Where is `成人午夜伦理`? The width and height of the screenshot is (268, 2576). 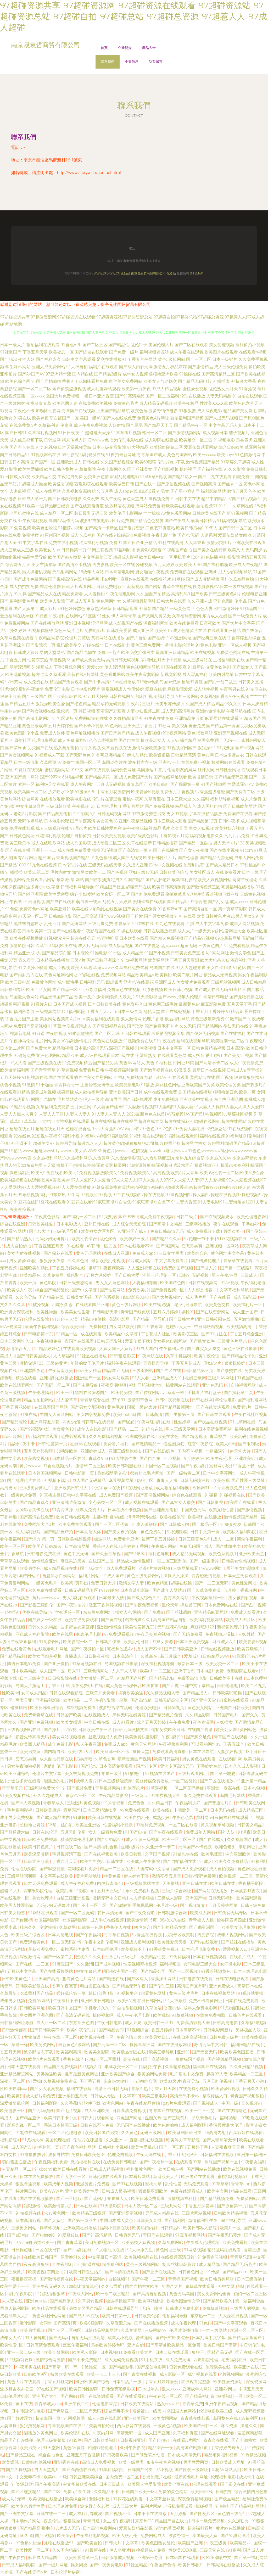
成人午夜伦理 is located at coordinates (184, 2323).